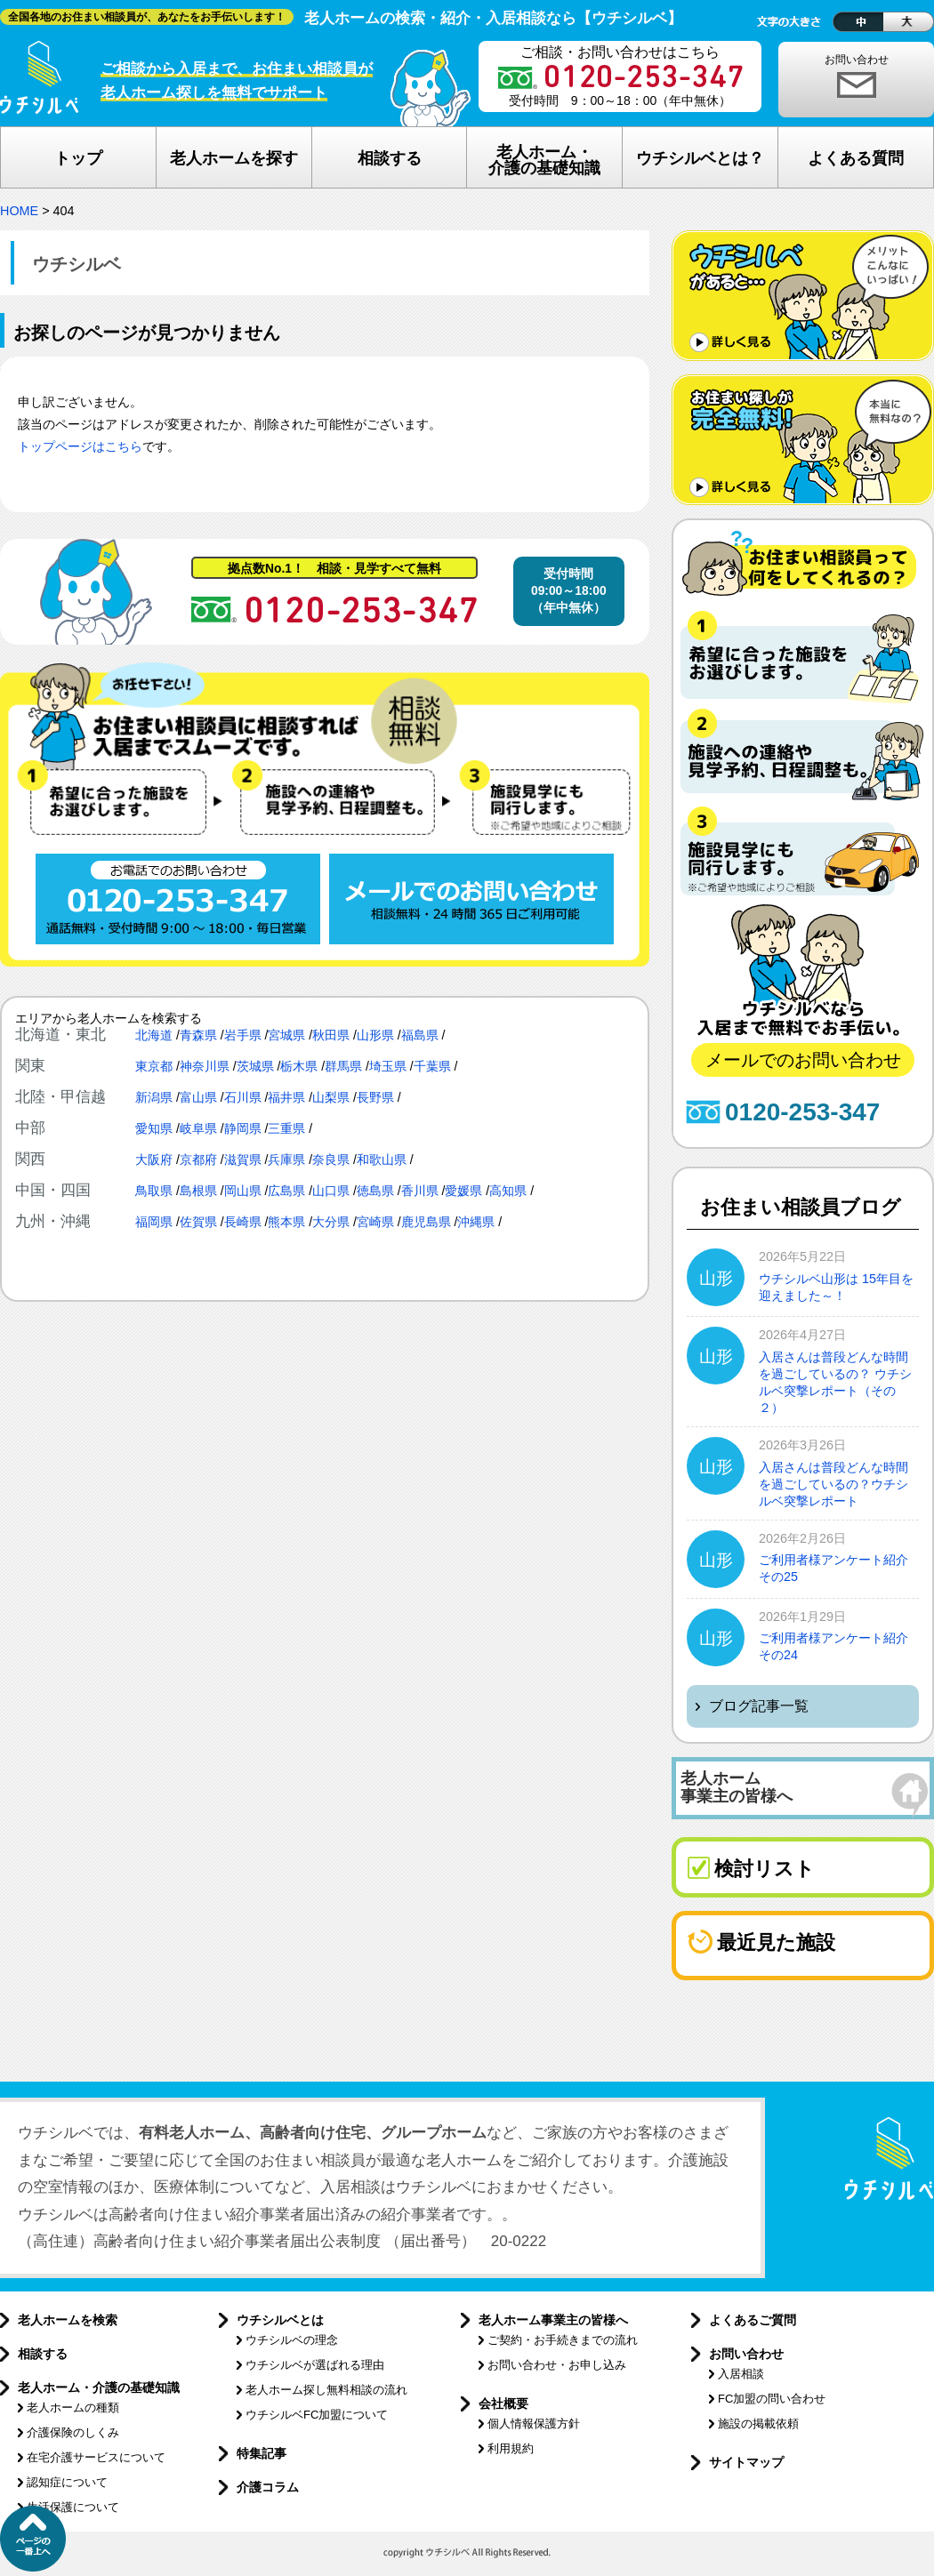  I want to click on 岐阜県, so click(198, 1128).